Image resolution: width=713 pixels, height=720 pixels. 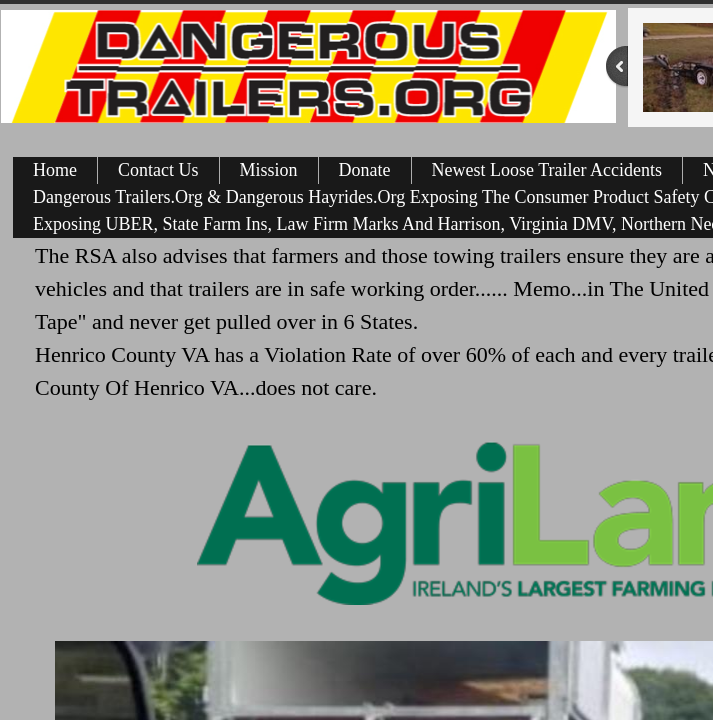 I want to click on Donate, so click(x=365, y=170).